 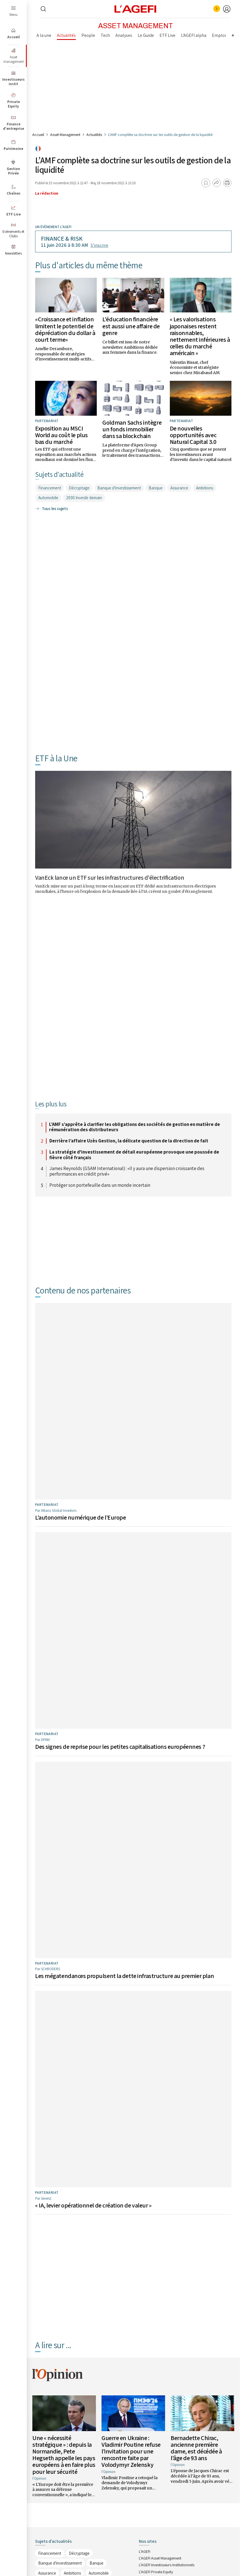 I want to click on Derrière l’affaire Uzès Gestion, la délicate question de la direction de fait, so click(x=128, y=1141).